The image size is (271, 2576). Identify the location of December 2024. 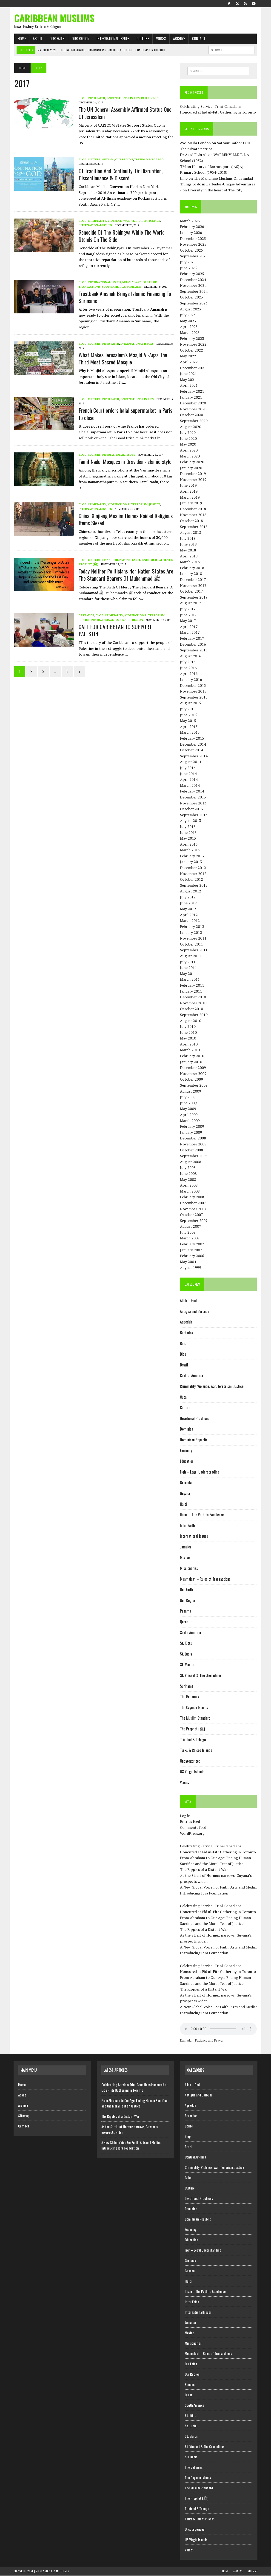
(193, 280).